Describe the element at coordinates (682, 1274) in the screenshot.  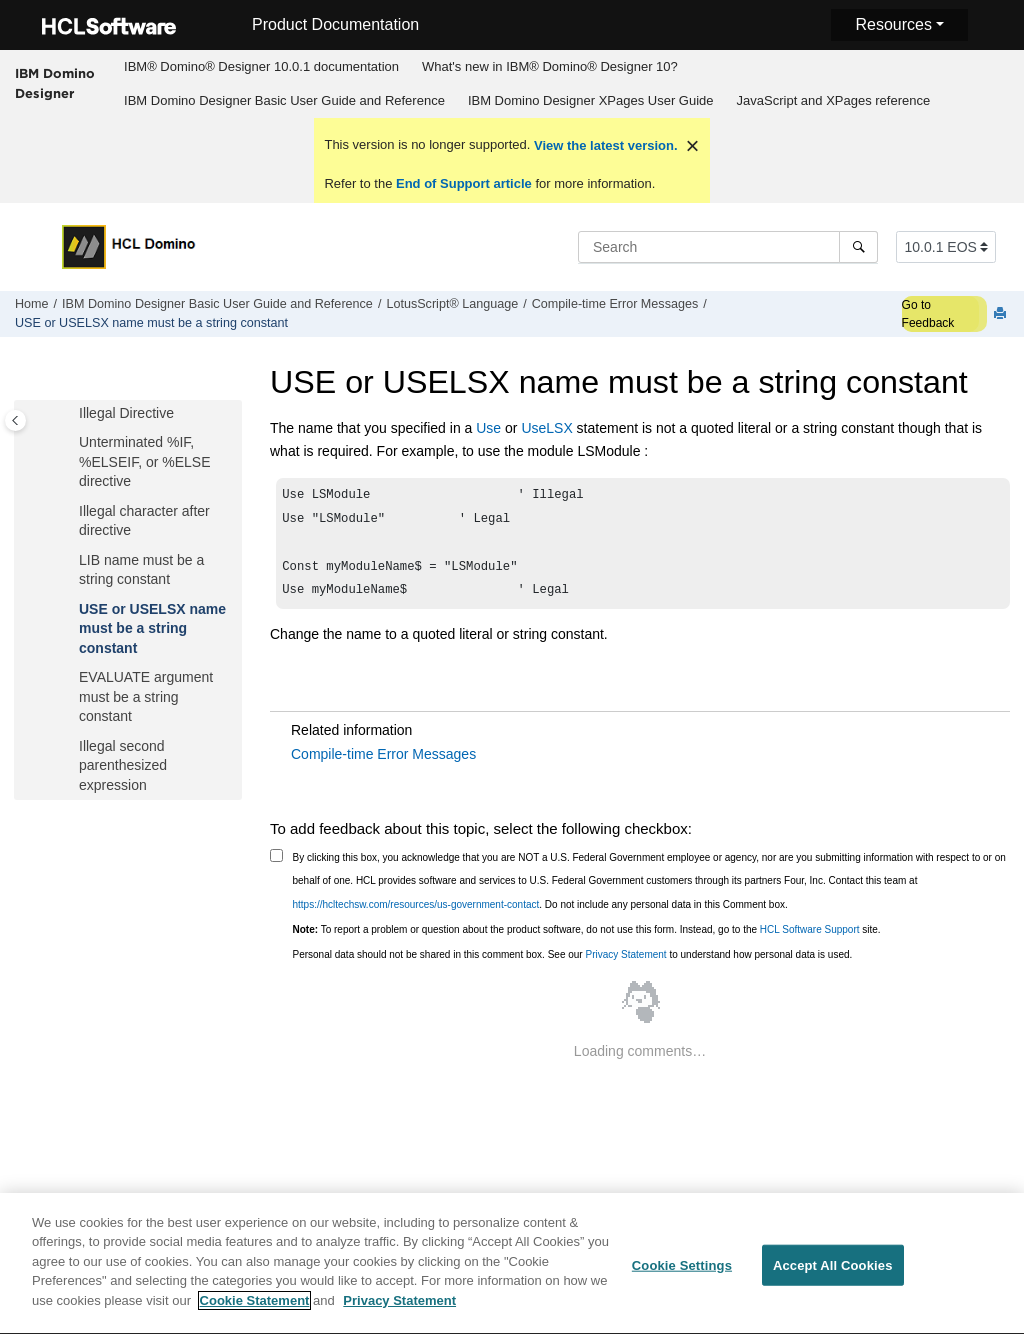
I see `Cookie Settings` at that location.